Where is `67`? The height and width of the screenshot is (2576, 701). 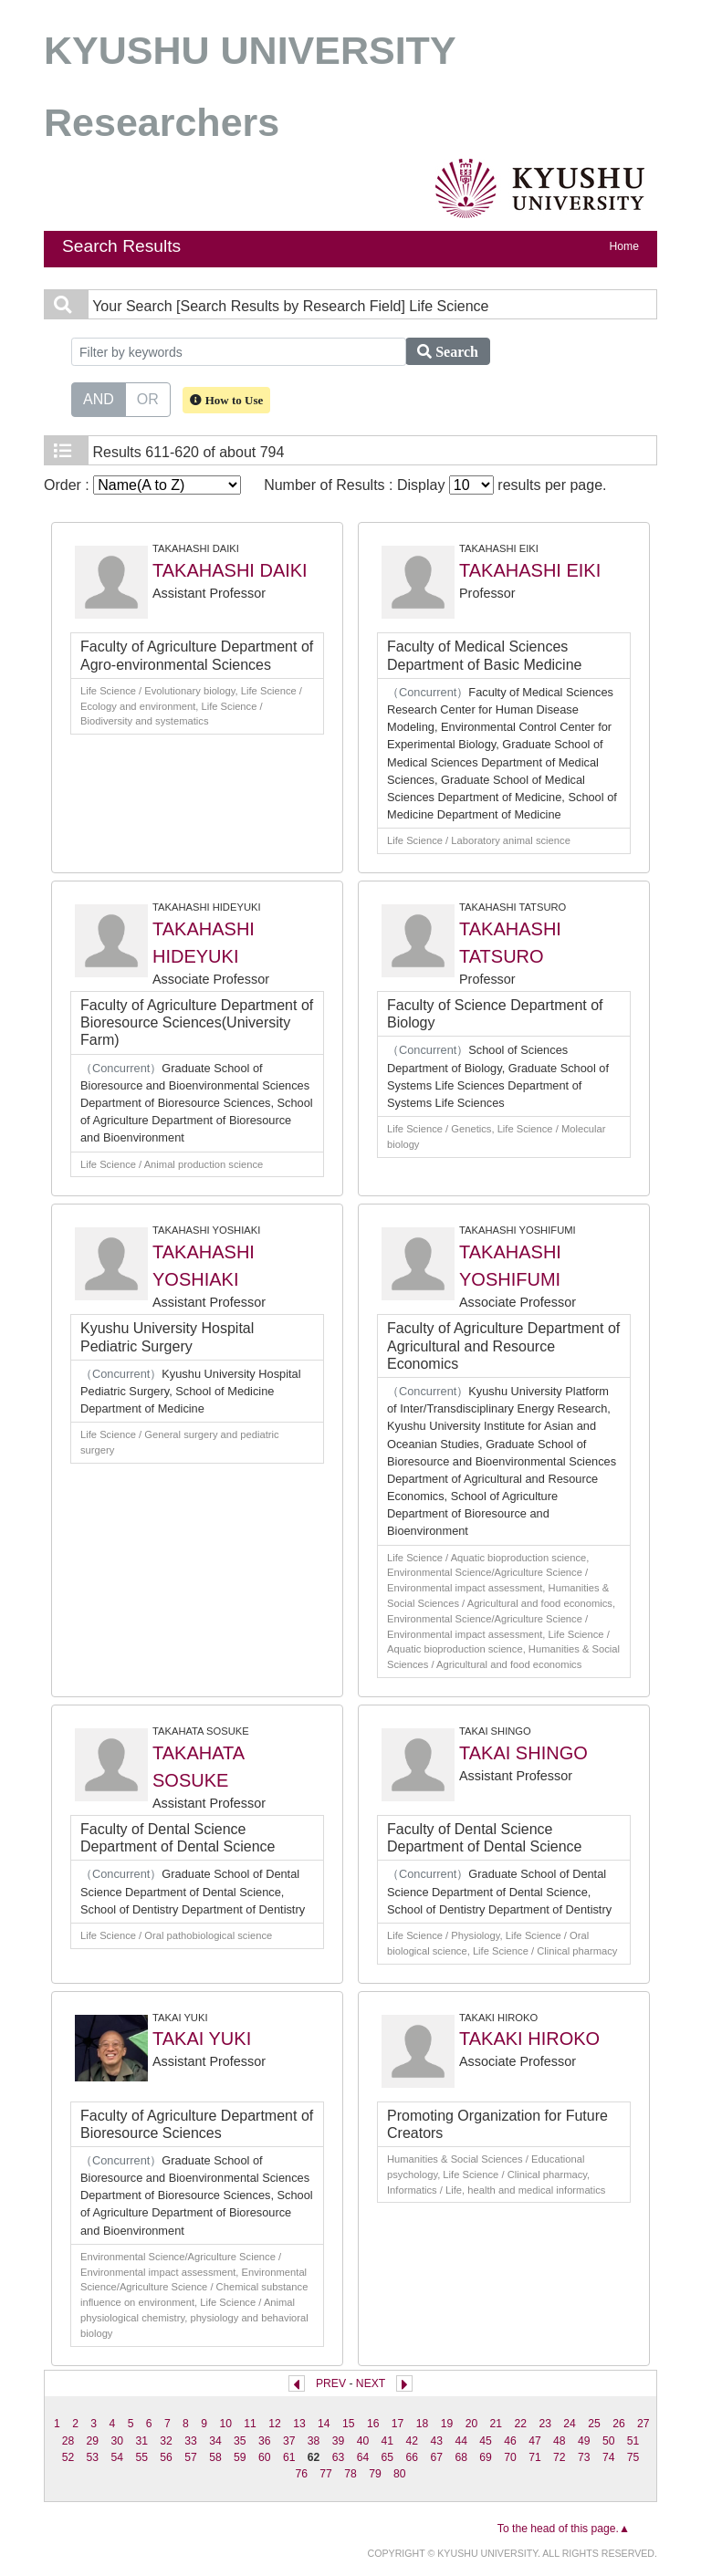
67 is located at coordinates (436, 2457).